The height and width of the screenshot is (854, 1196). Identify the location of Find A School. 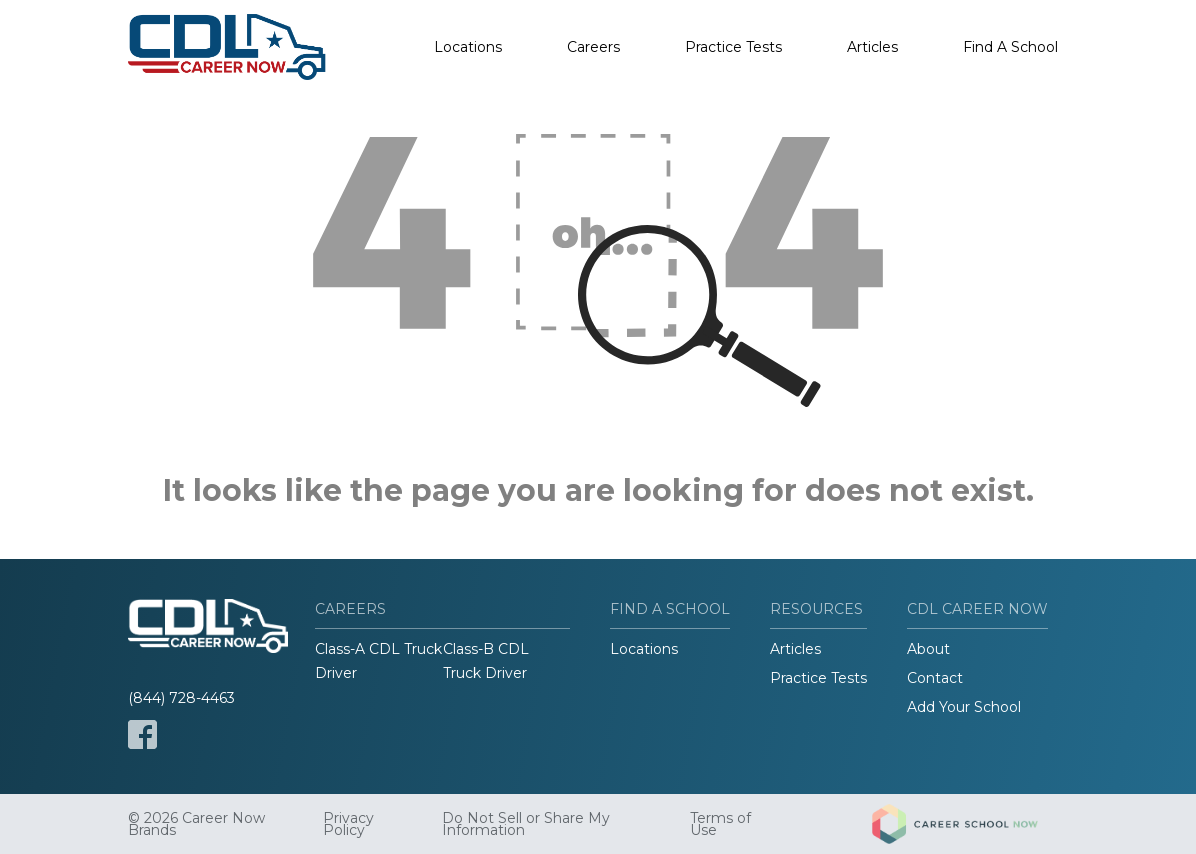
(1010, 47).